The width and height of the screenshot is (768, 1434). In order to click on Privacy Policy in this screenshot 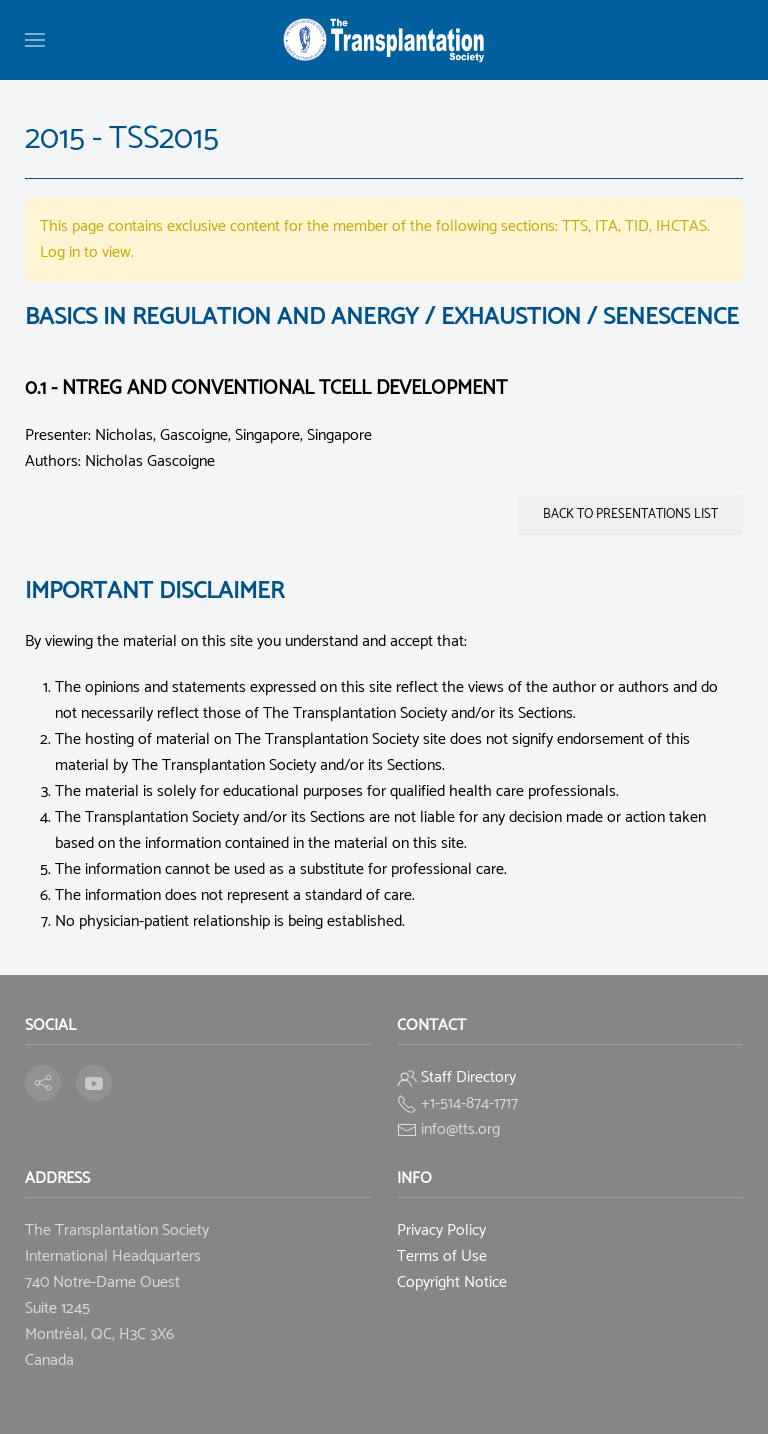, I will do `click(441, 1230)`.